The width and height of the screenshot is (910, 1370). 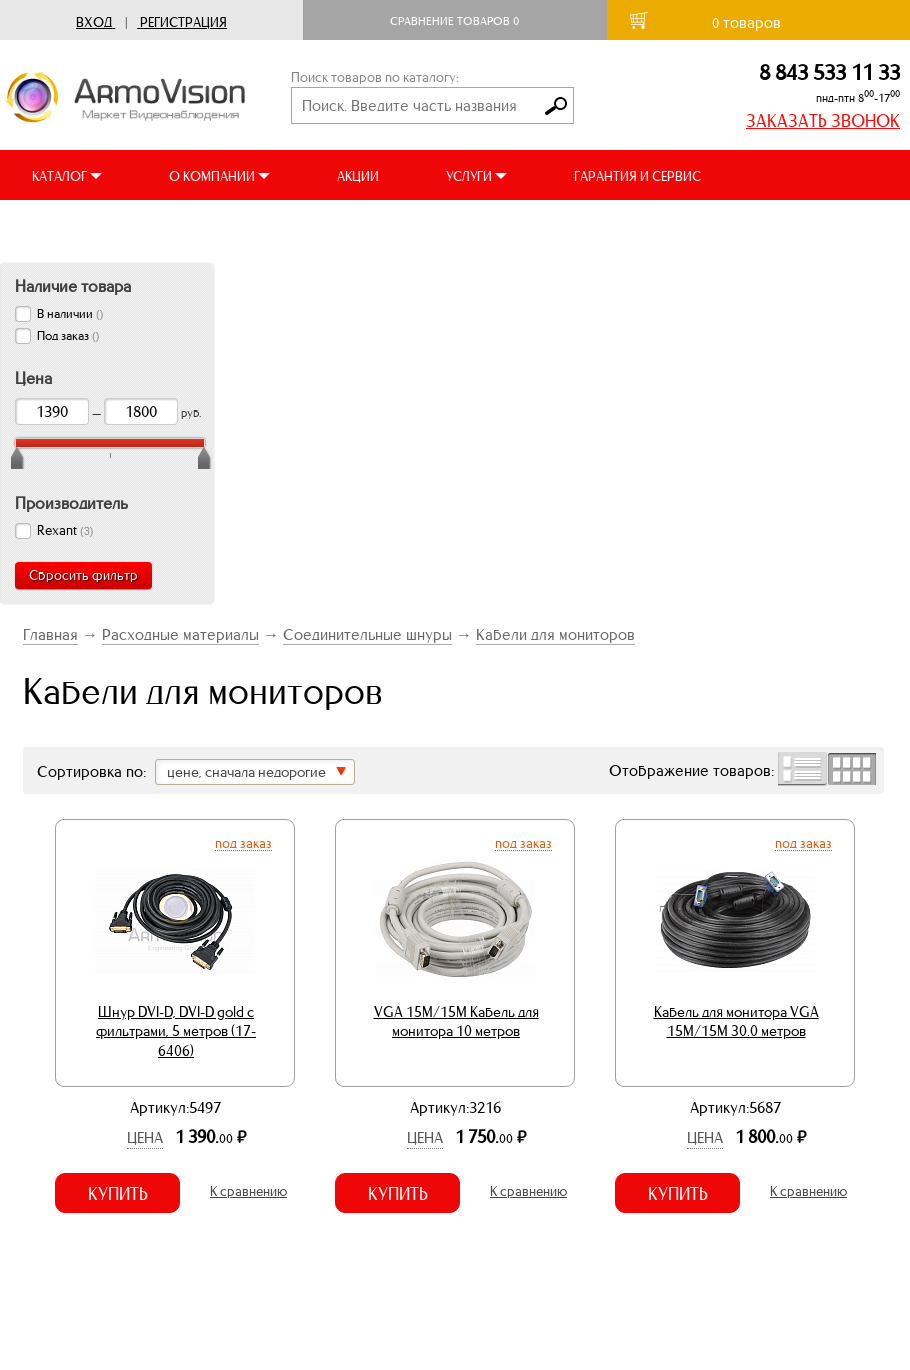 I want to click on Сбросить фильтр, so click(x=83, y=575).